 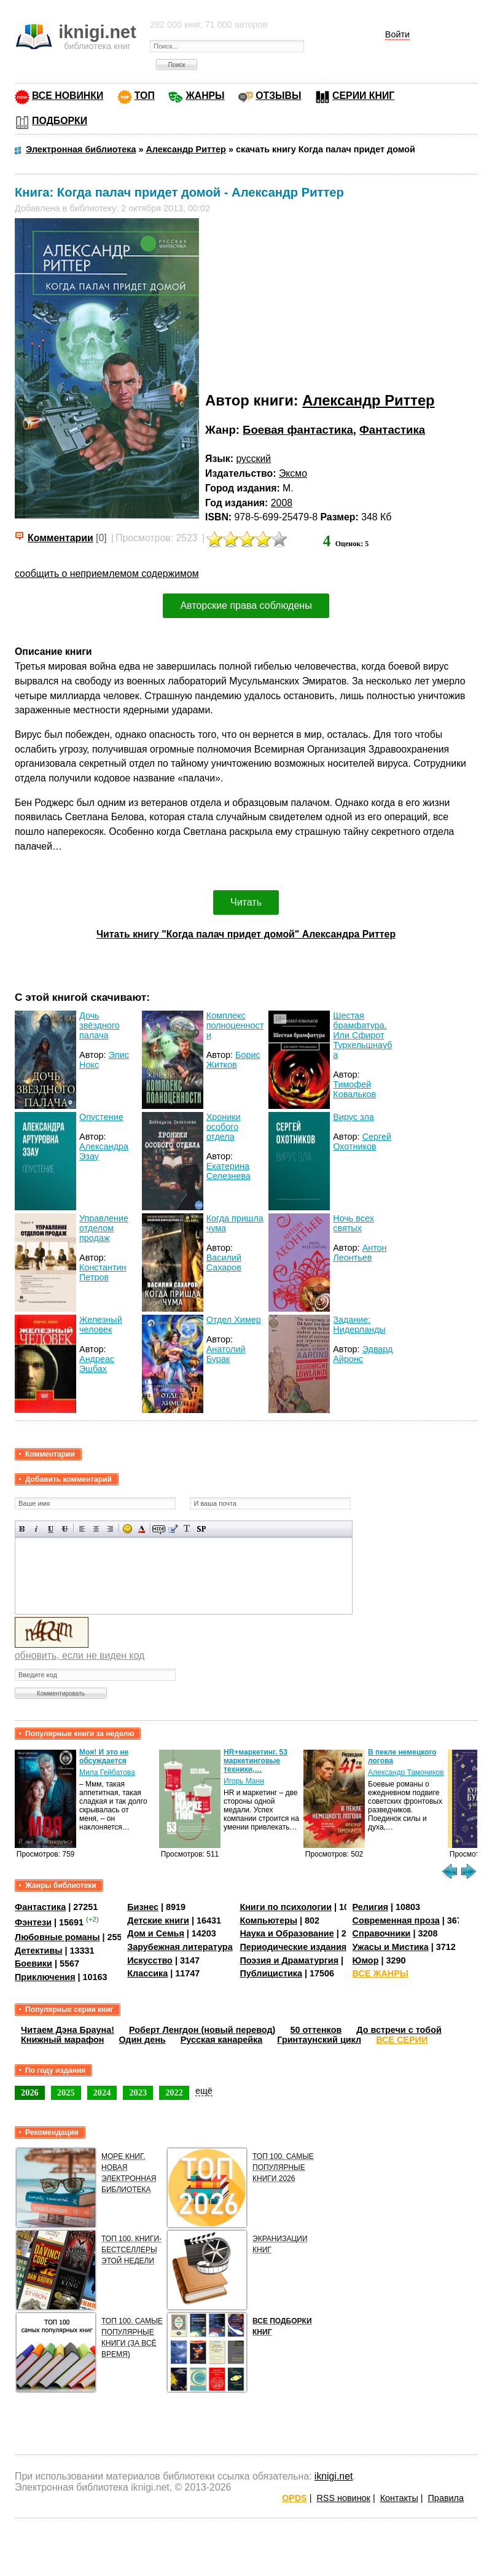 What do you see at coordinates (286, 1907) in the screenshot?
I see `Книги по психологии` at bounding box center [286, 1907].